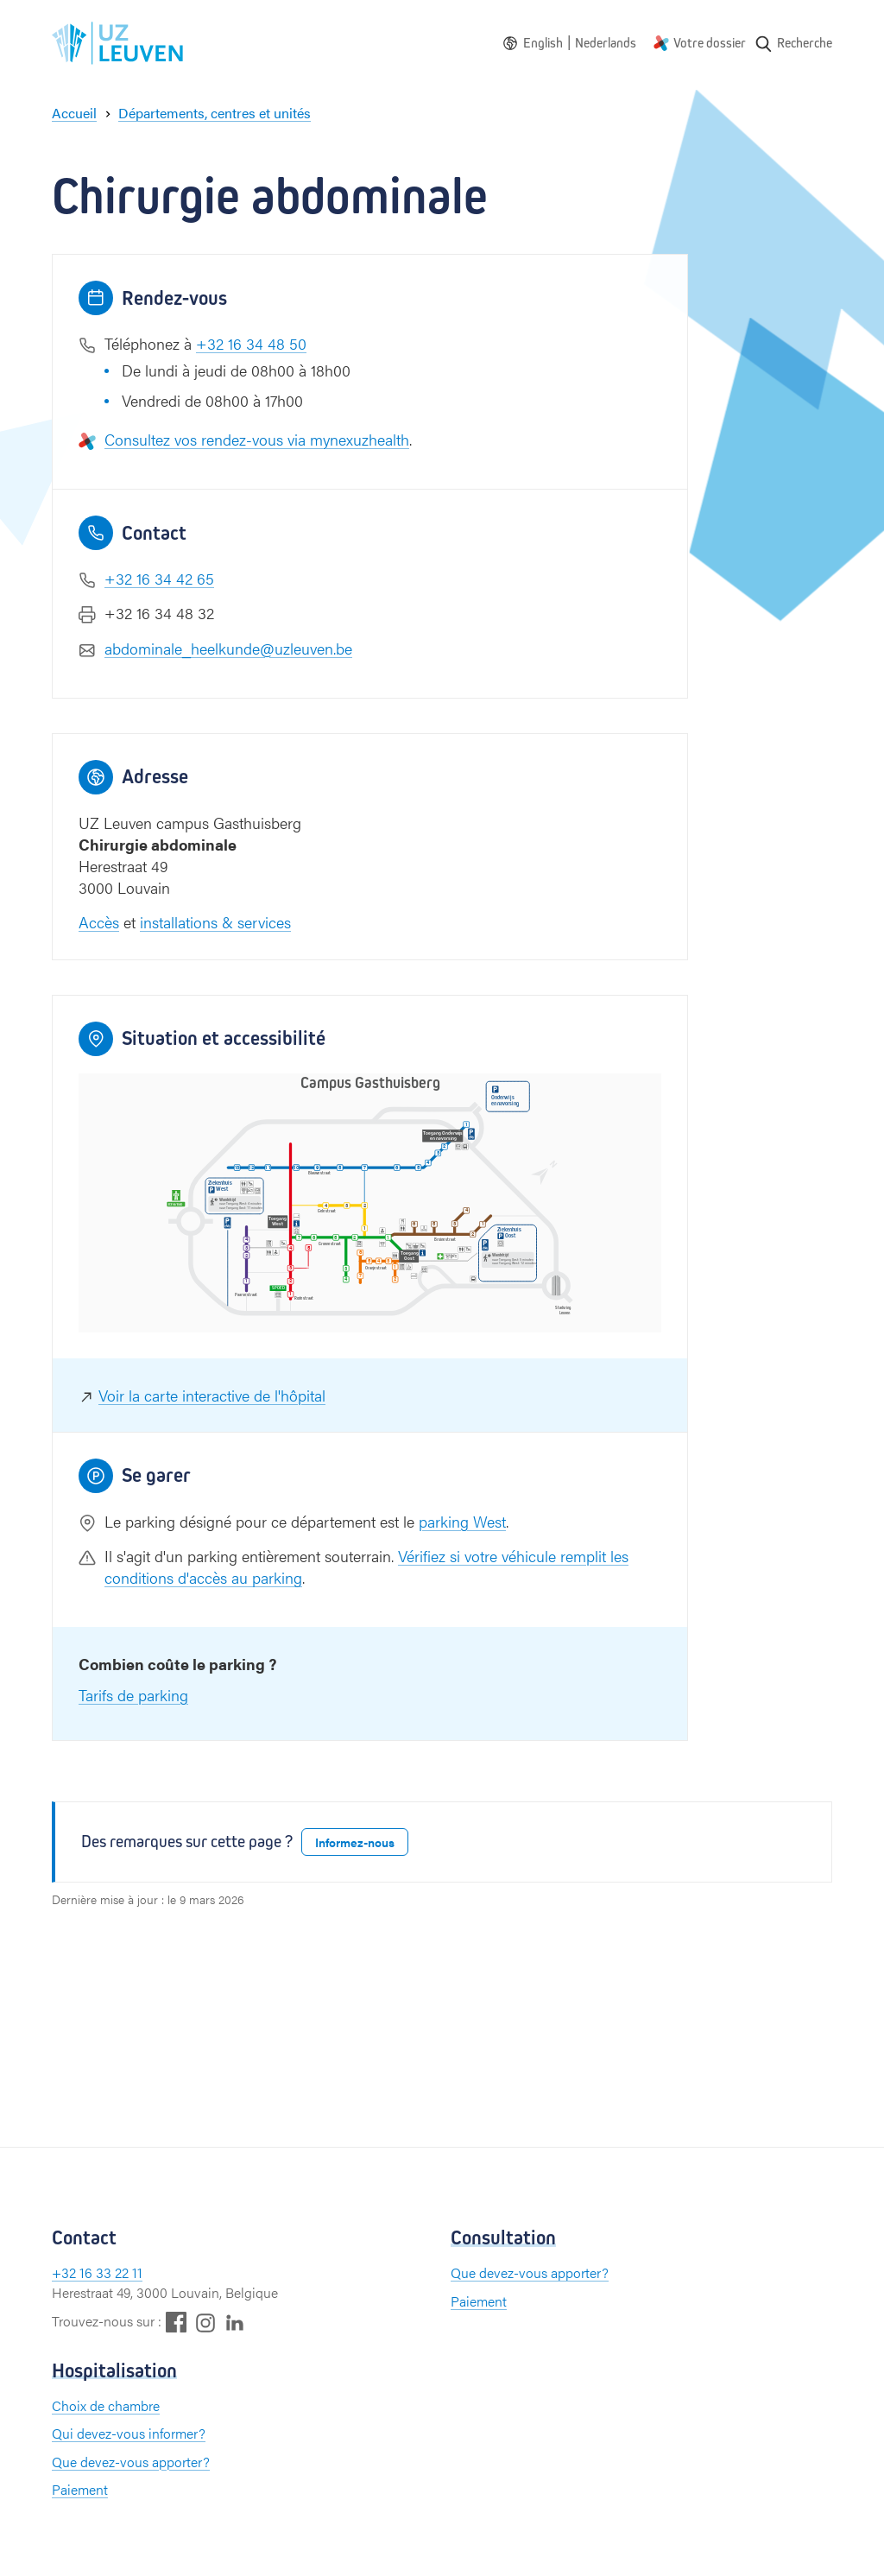 This screenshot has height=2576, width=884. Describe the element at coordinates (65, 2272) in the screenshot. I see `+32` at that location.